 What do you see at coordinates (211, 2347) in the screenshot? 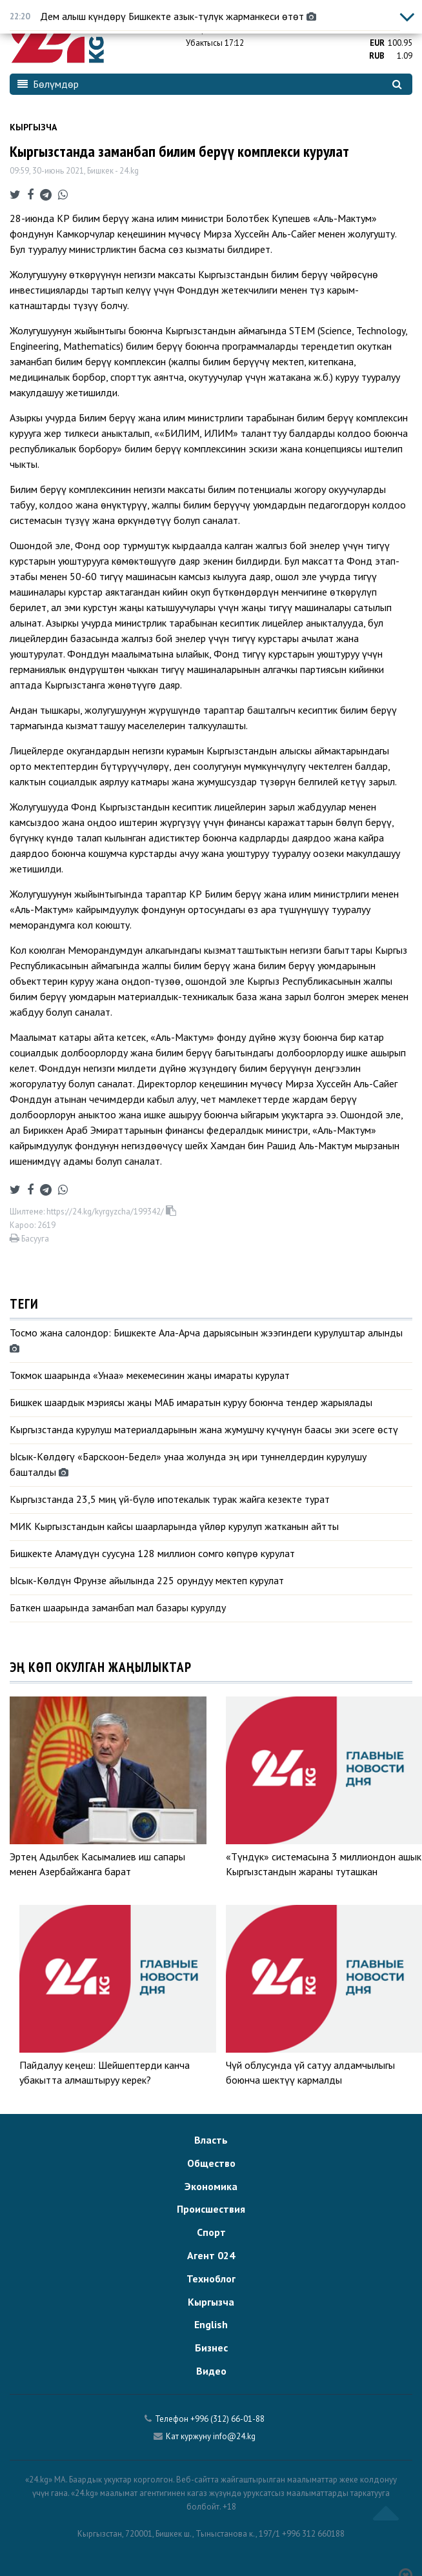
I see `Бизнес` at bounding box center [211, 2347].